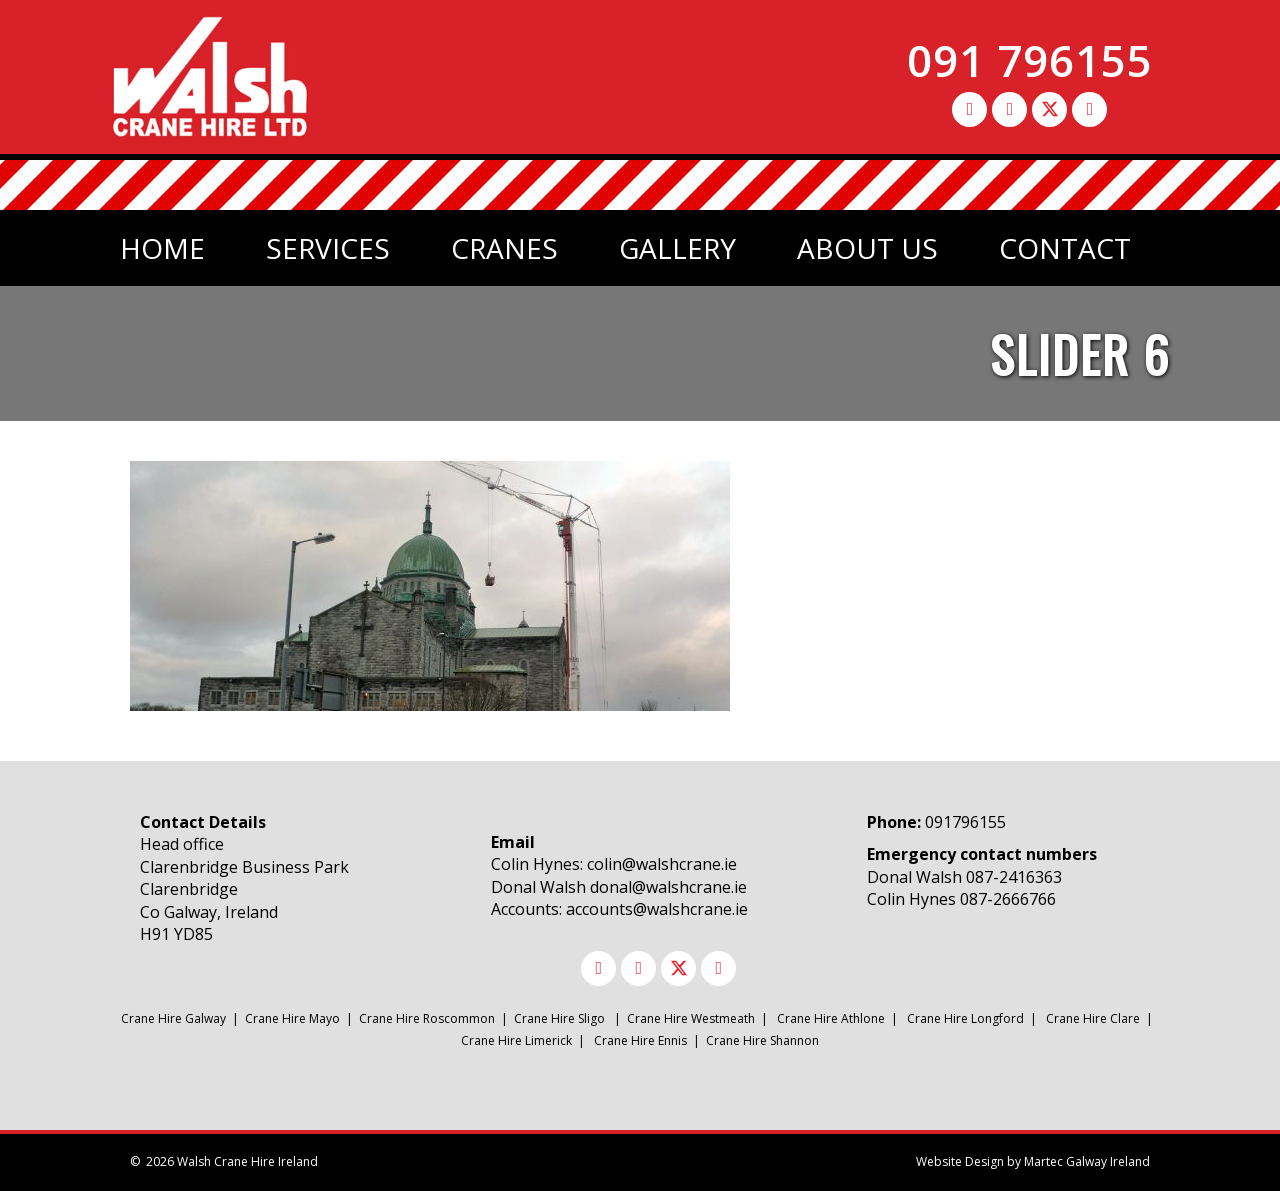  What do you see at coordinates (504, 248) in the screenshot?
I see `Cranes [menuitem]` at bounding box center [504, 248].